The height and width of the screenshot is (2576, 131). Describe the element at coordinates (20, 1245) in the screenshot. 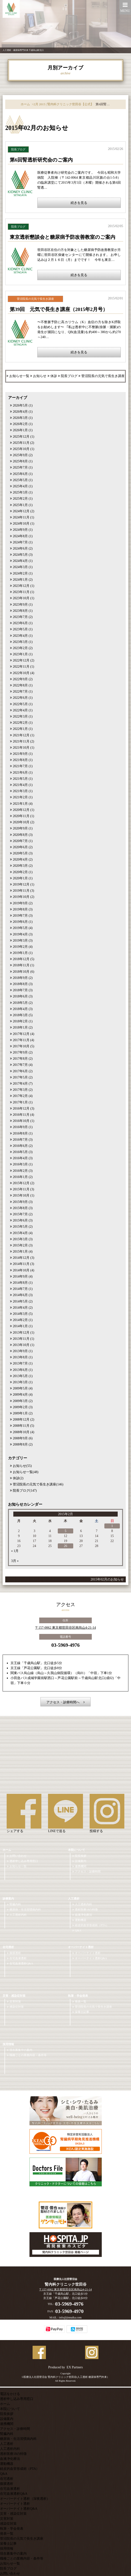

I see `2015年2月` at that location.